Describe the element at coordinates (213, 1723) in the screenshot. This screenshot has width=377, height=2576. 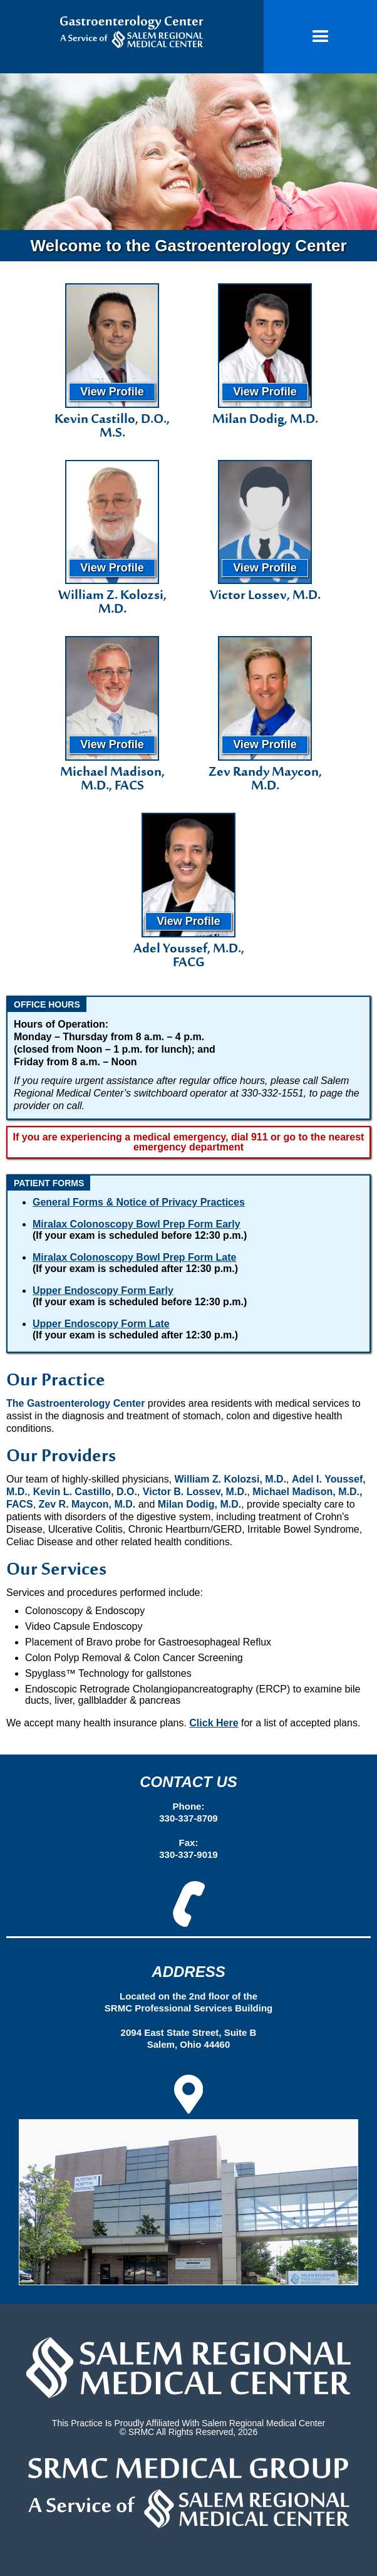
I see `Click Here` at that location.